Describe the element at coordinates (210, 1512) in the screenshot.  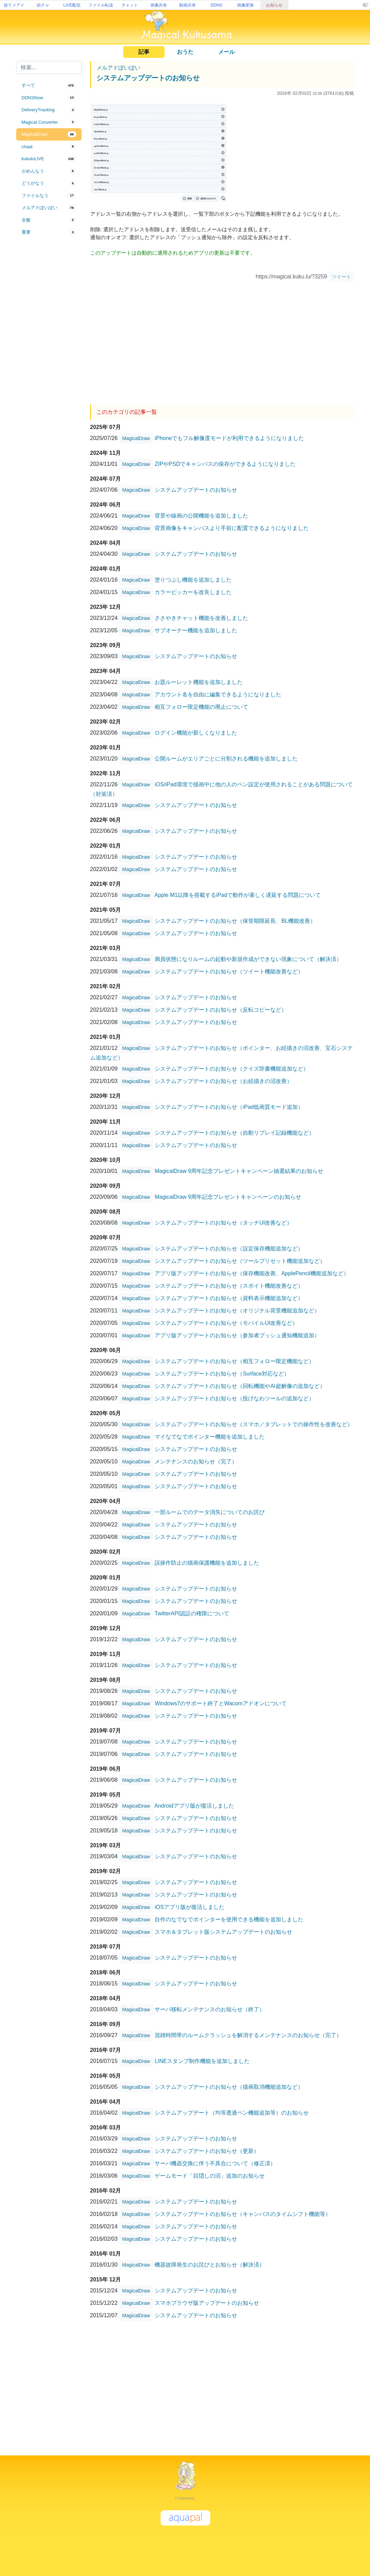
I see `一部ルームでのデータ消失についてのお詫び` at that location.